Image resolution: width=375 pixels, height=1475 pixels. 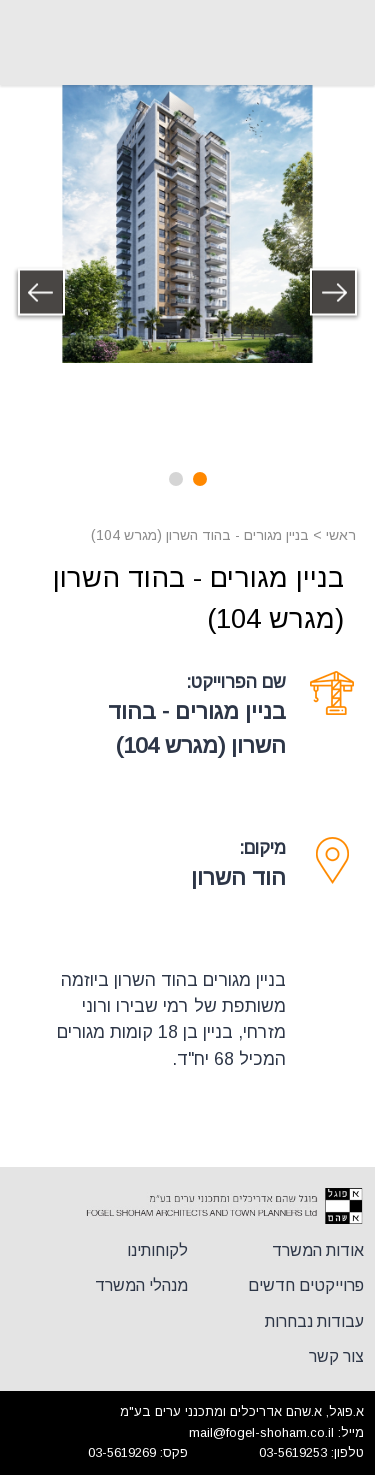 What do you see at coordinates (141, 1285) in the screenshot?
I see `מנהלי המשרד` at bounding box center [141, 1285].